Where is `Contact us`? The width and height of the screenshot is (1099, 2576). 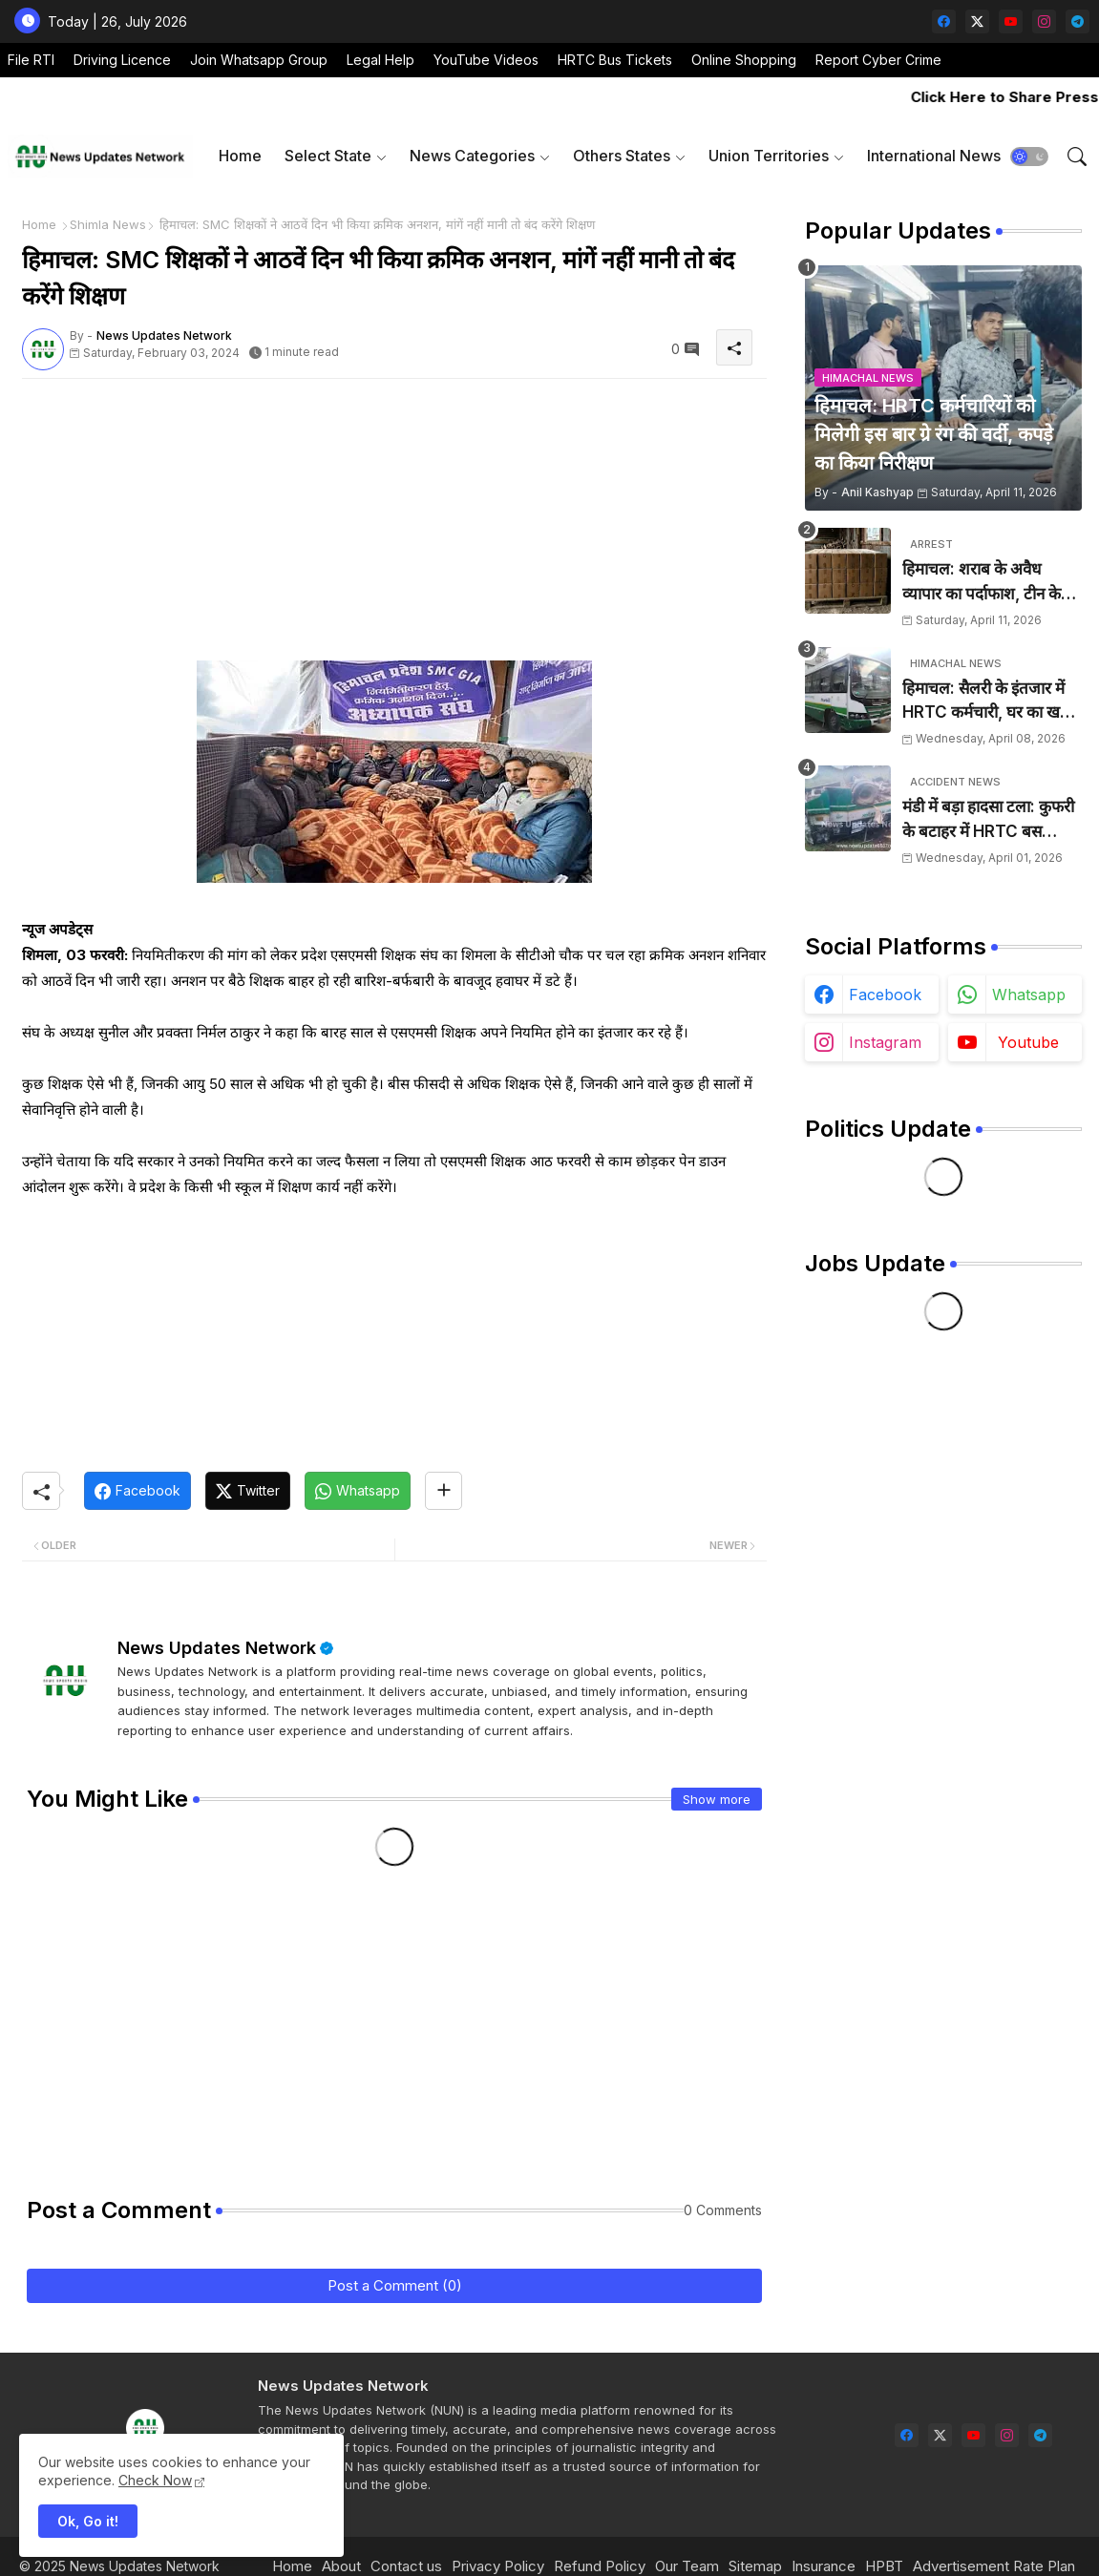 Contact us is located at coordinates (406, 2566).